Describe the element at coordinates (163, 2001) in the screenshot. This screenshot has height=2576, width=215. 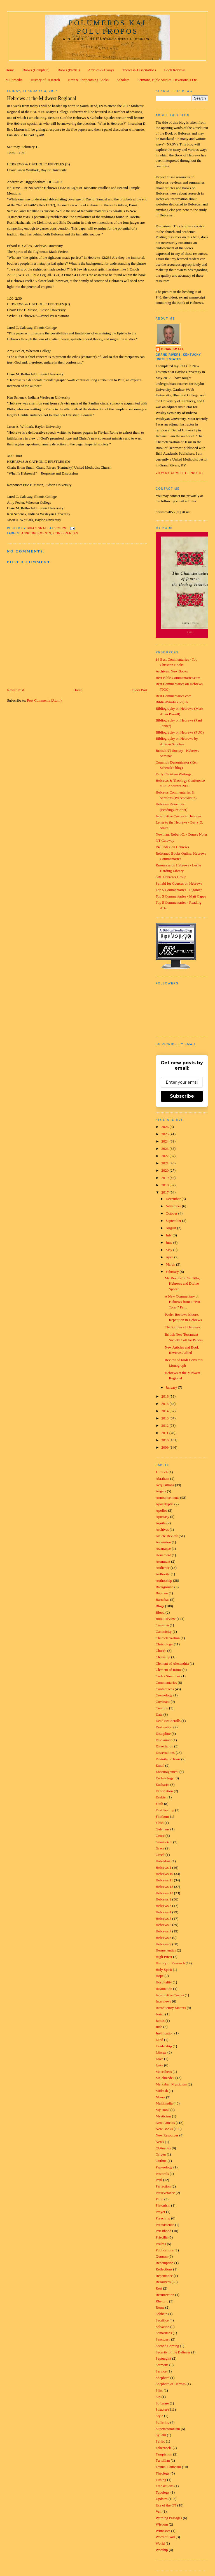
I see `Interviews` at that location.